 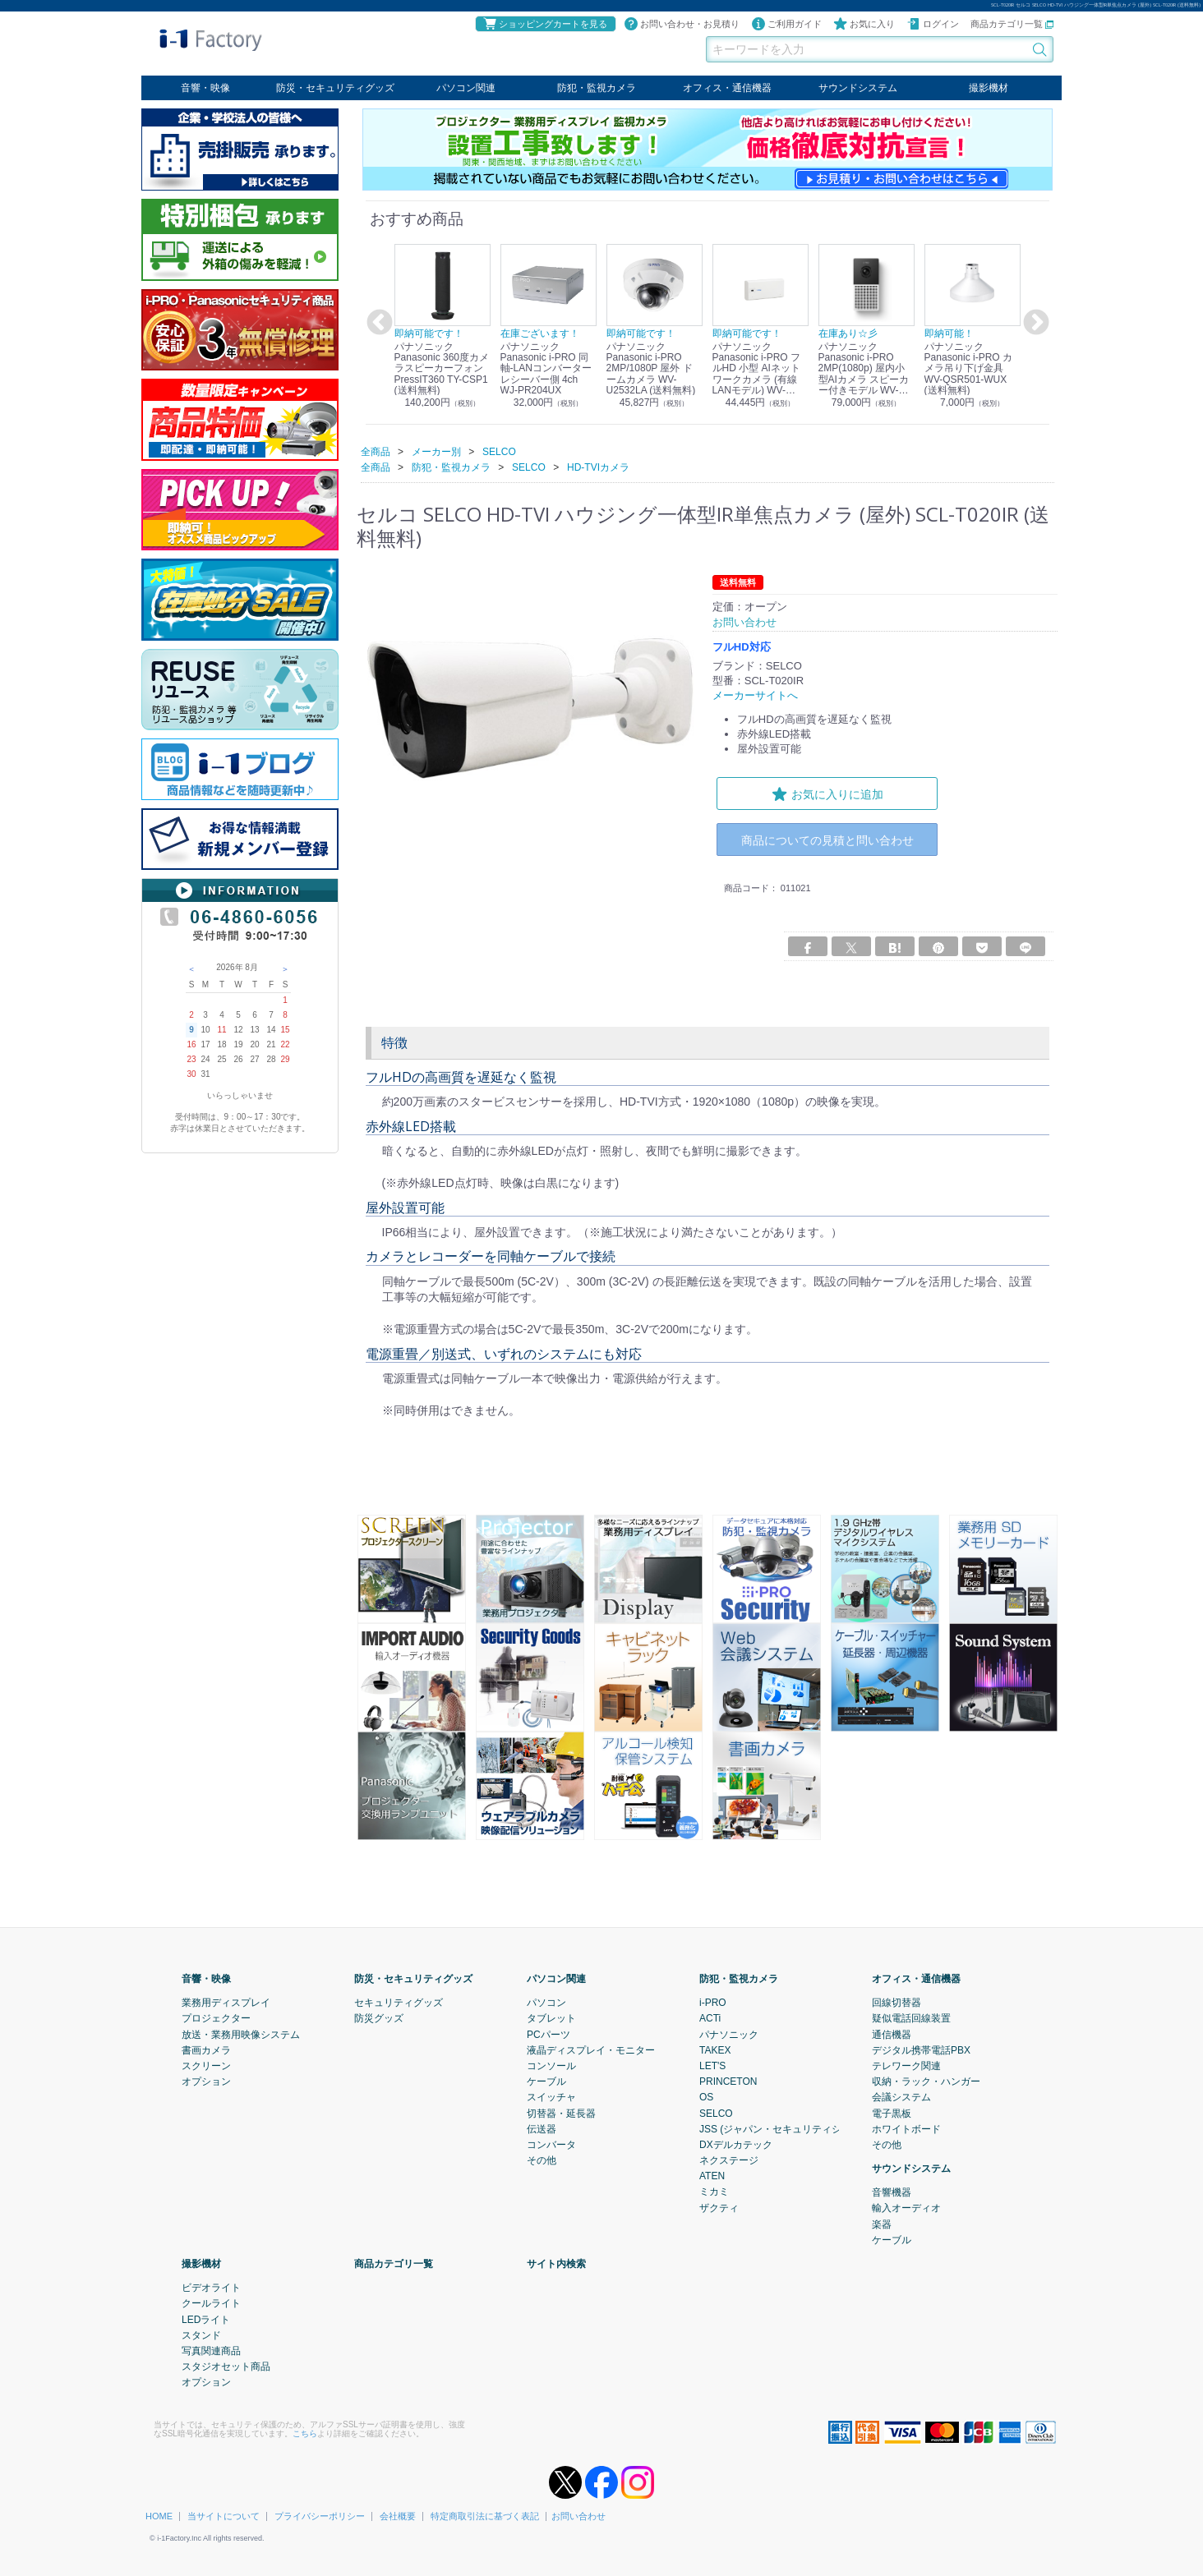 What do you see at coordinates (211, 2351) in the screenshot?
I see `写真関連商品` at bounding box center [211, 2351].